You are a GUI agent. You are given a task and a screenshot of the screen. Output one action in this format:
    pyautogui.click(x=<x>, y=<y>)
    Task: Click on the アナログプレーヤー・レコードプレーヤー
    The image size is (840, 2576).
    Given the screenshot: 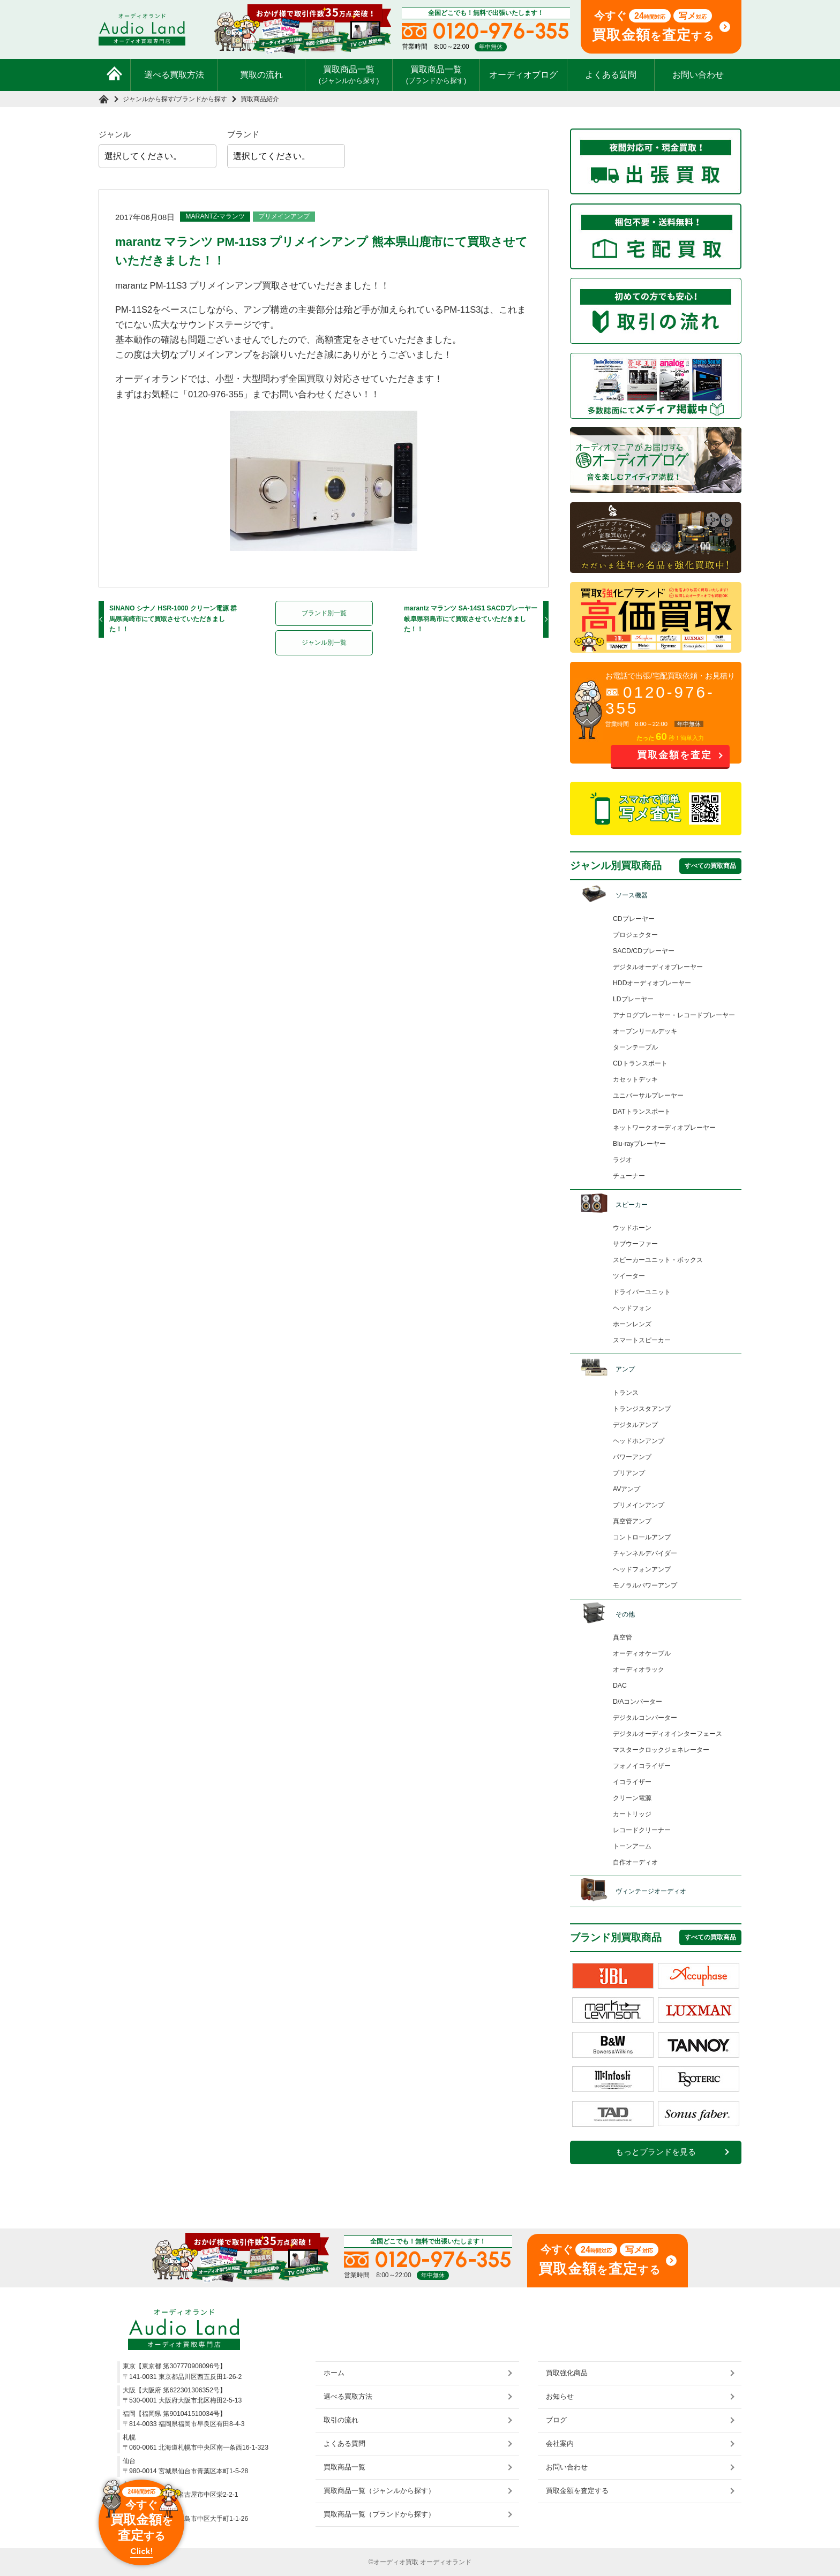 What is the action you would take?
    pyautogui.click(x=674, y=1015)
    